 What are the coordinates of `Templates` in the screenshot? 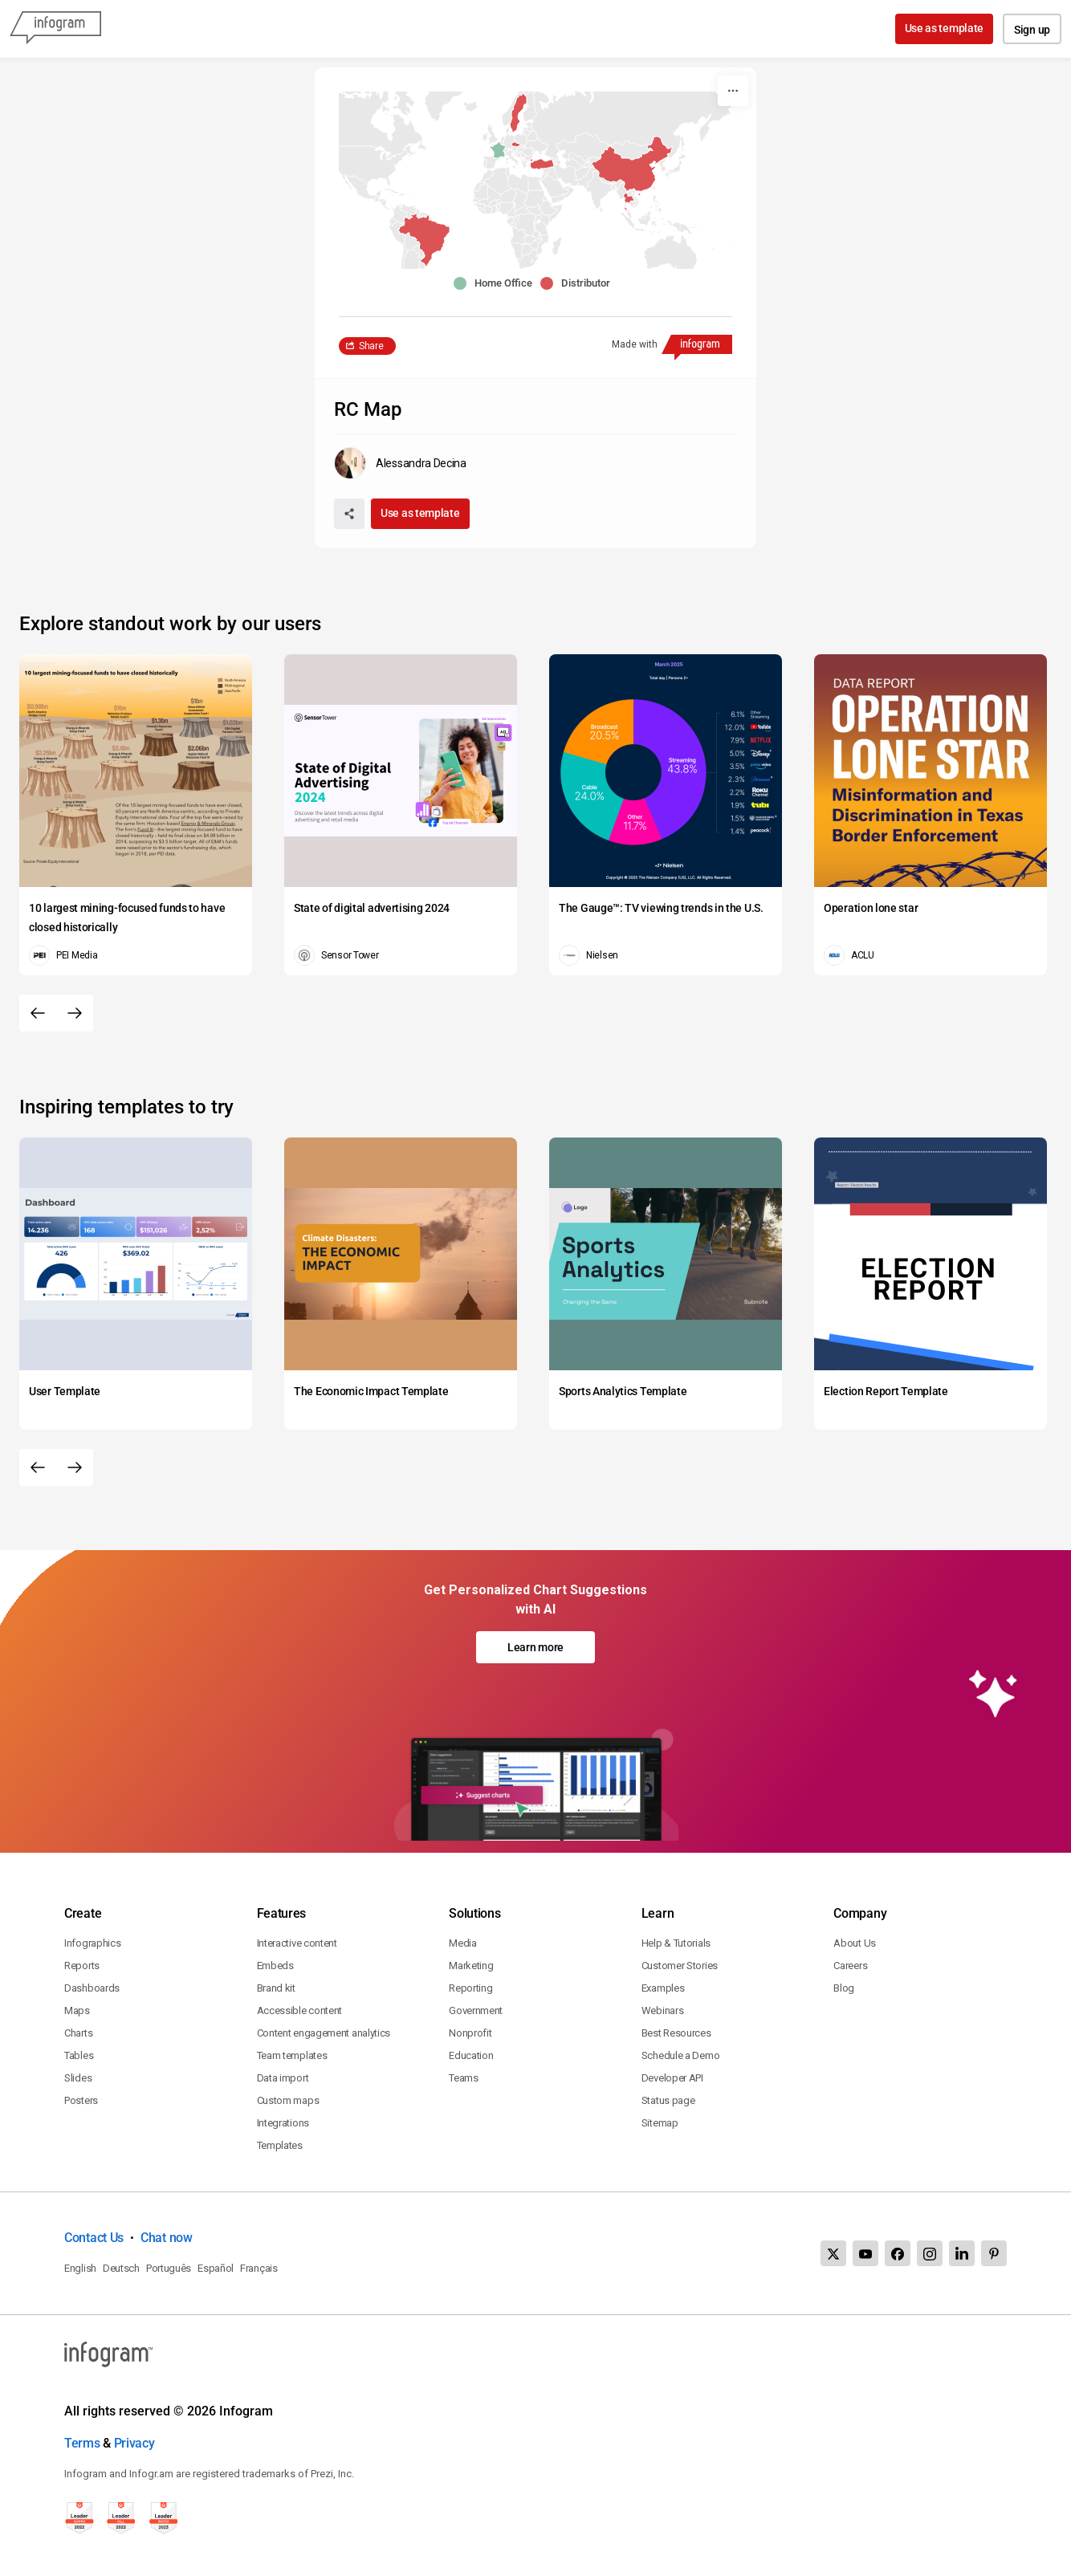 It's located at (280, 2145).